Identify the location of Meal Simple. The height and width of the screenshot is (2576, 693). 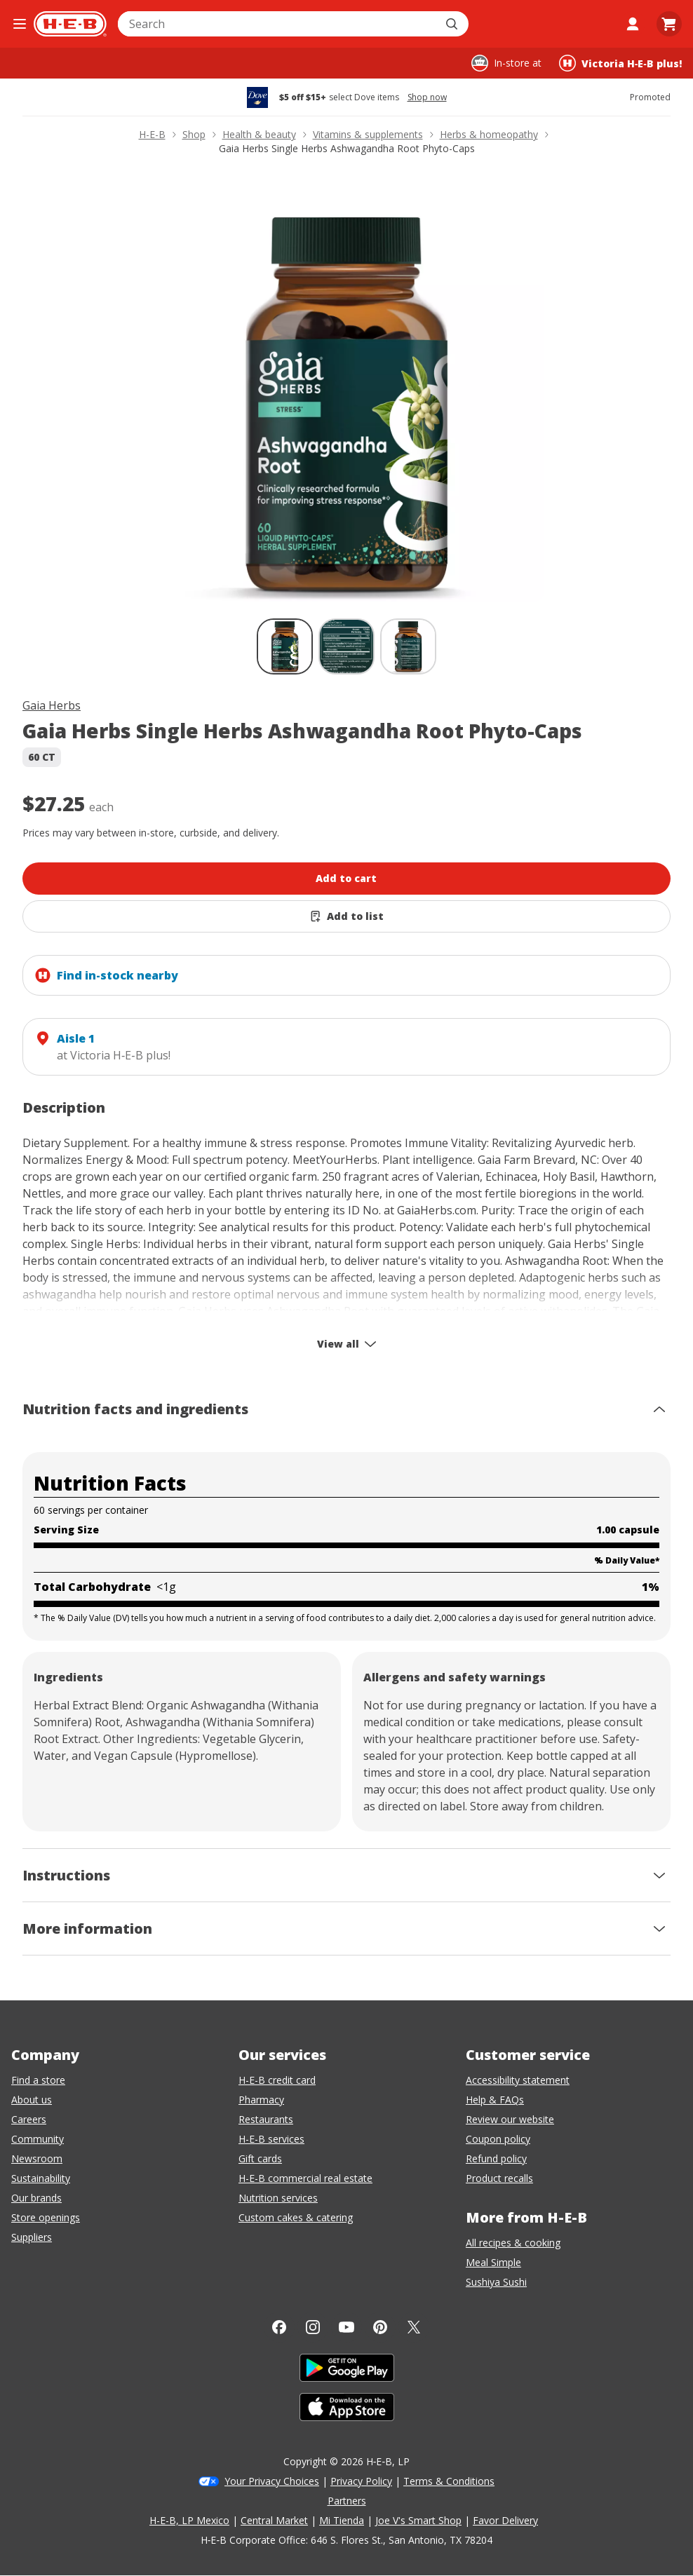
(493, 2262).